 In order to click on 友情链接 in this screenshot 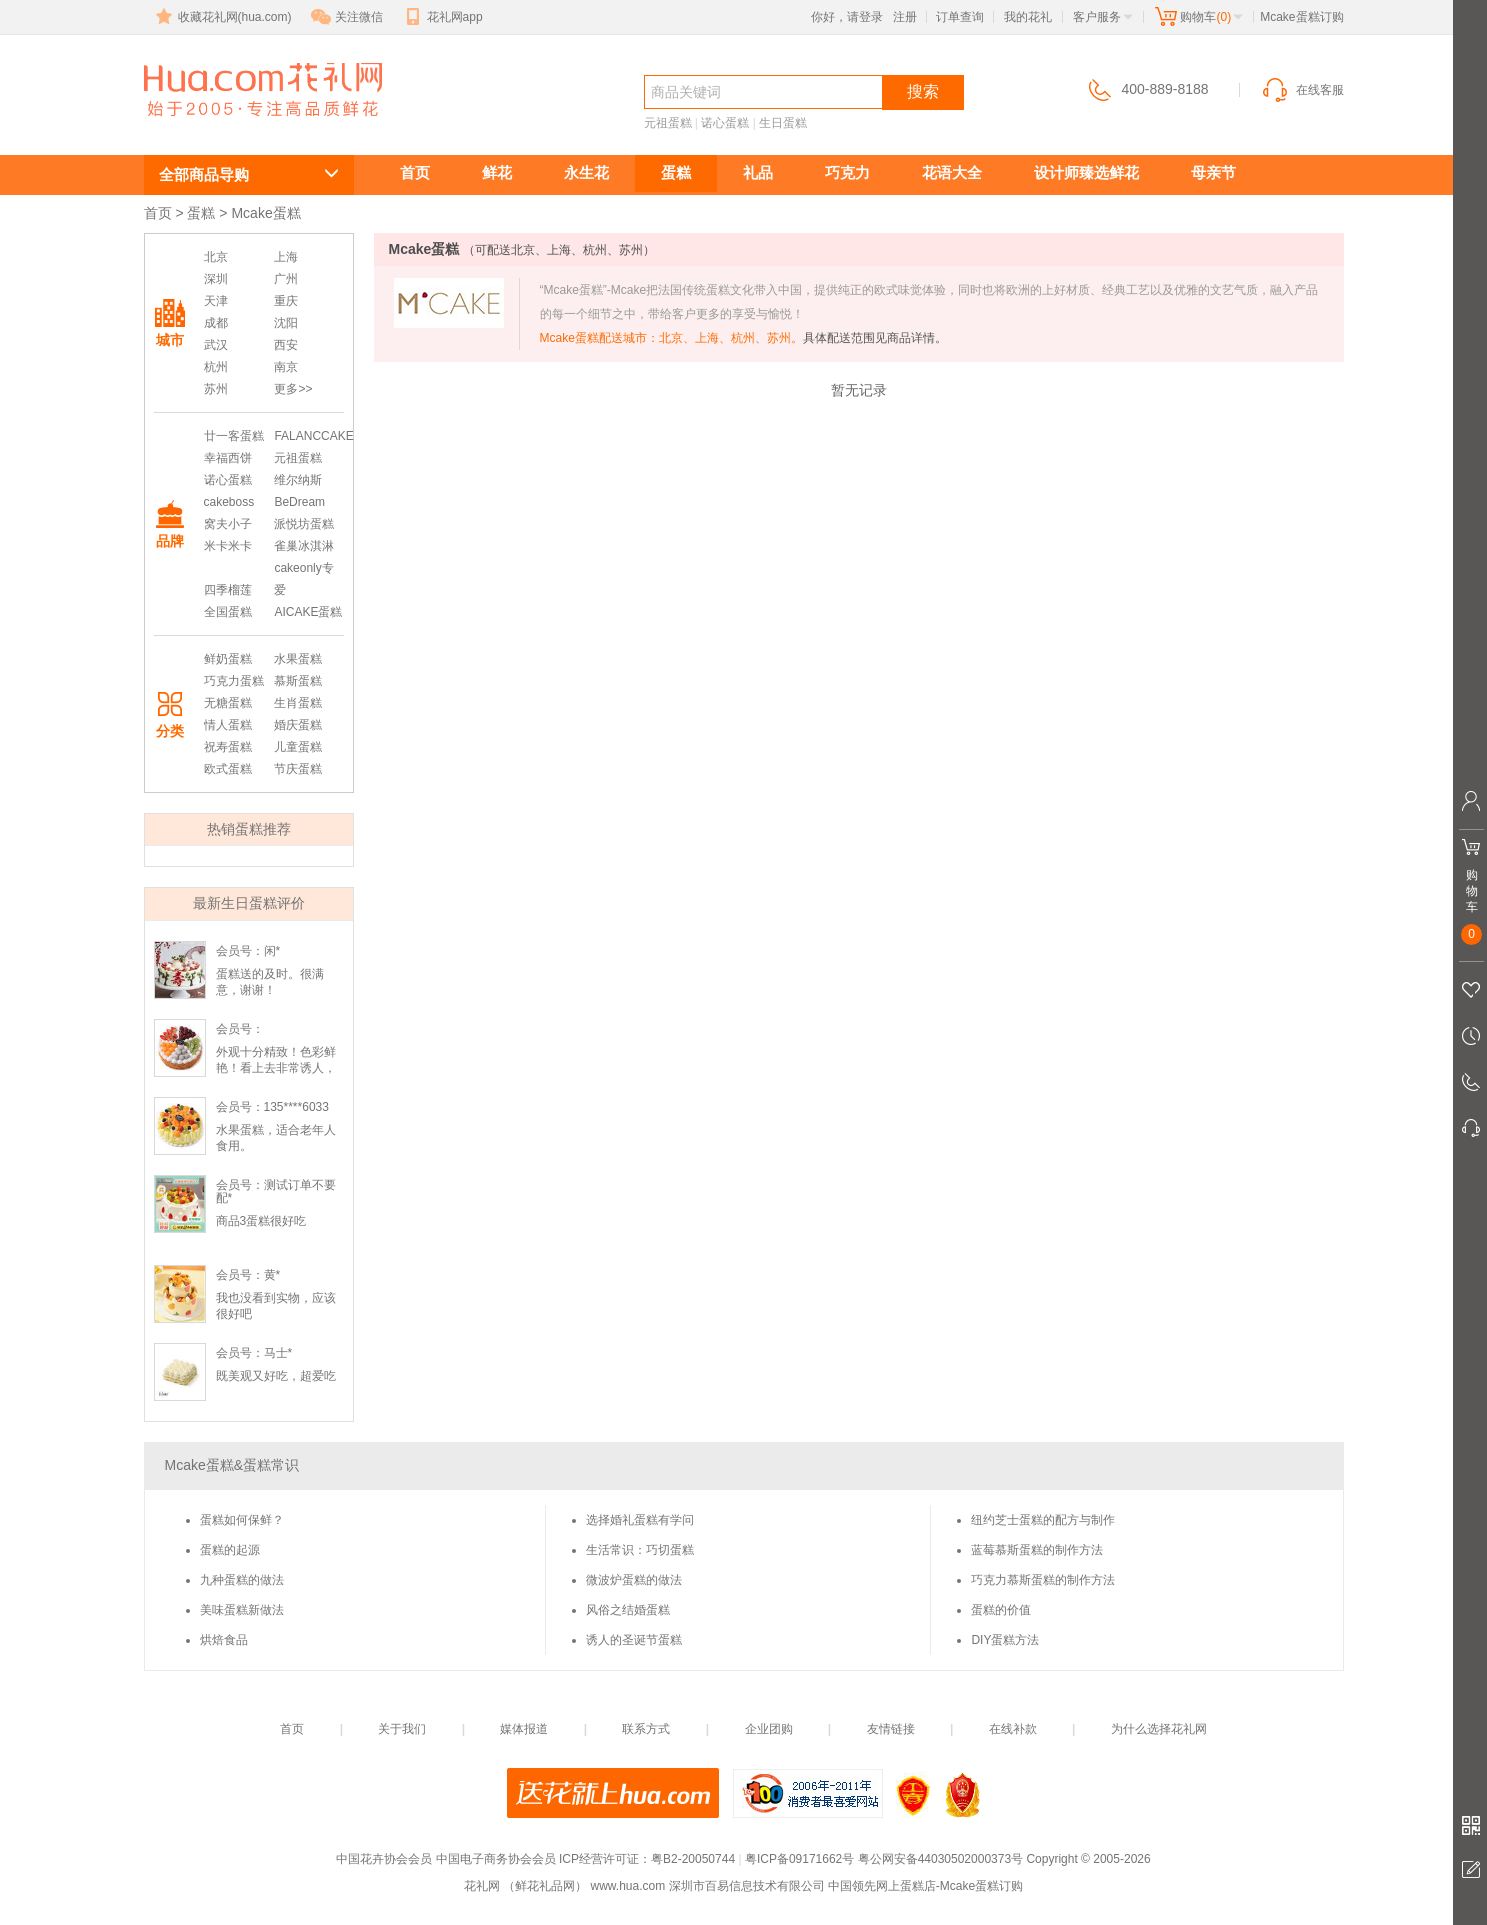, I will do `click(891, 1729)`.